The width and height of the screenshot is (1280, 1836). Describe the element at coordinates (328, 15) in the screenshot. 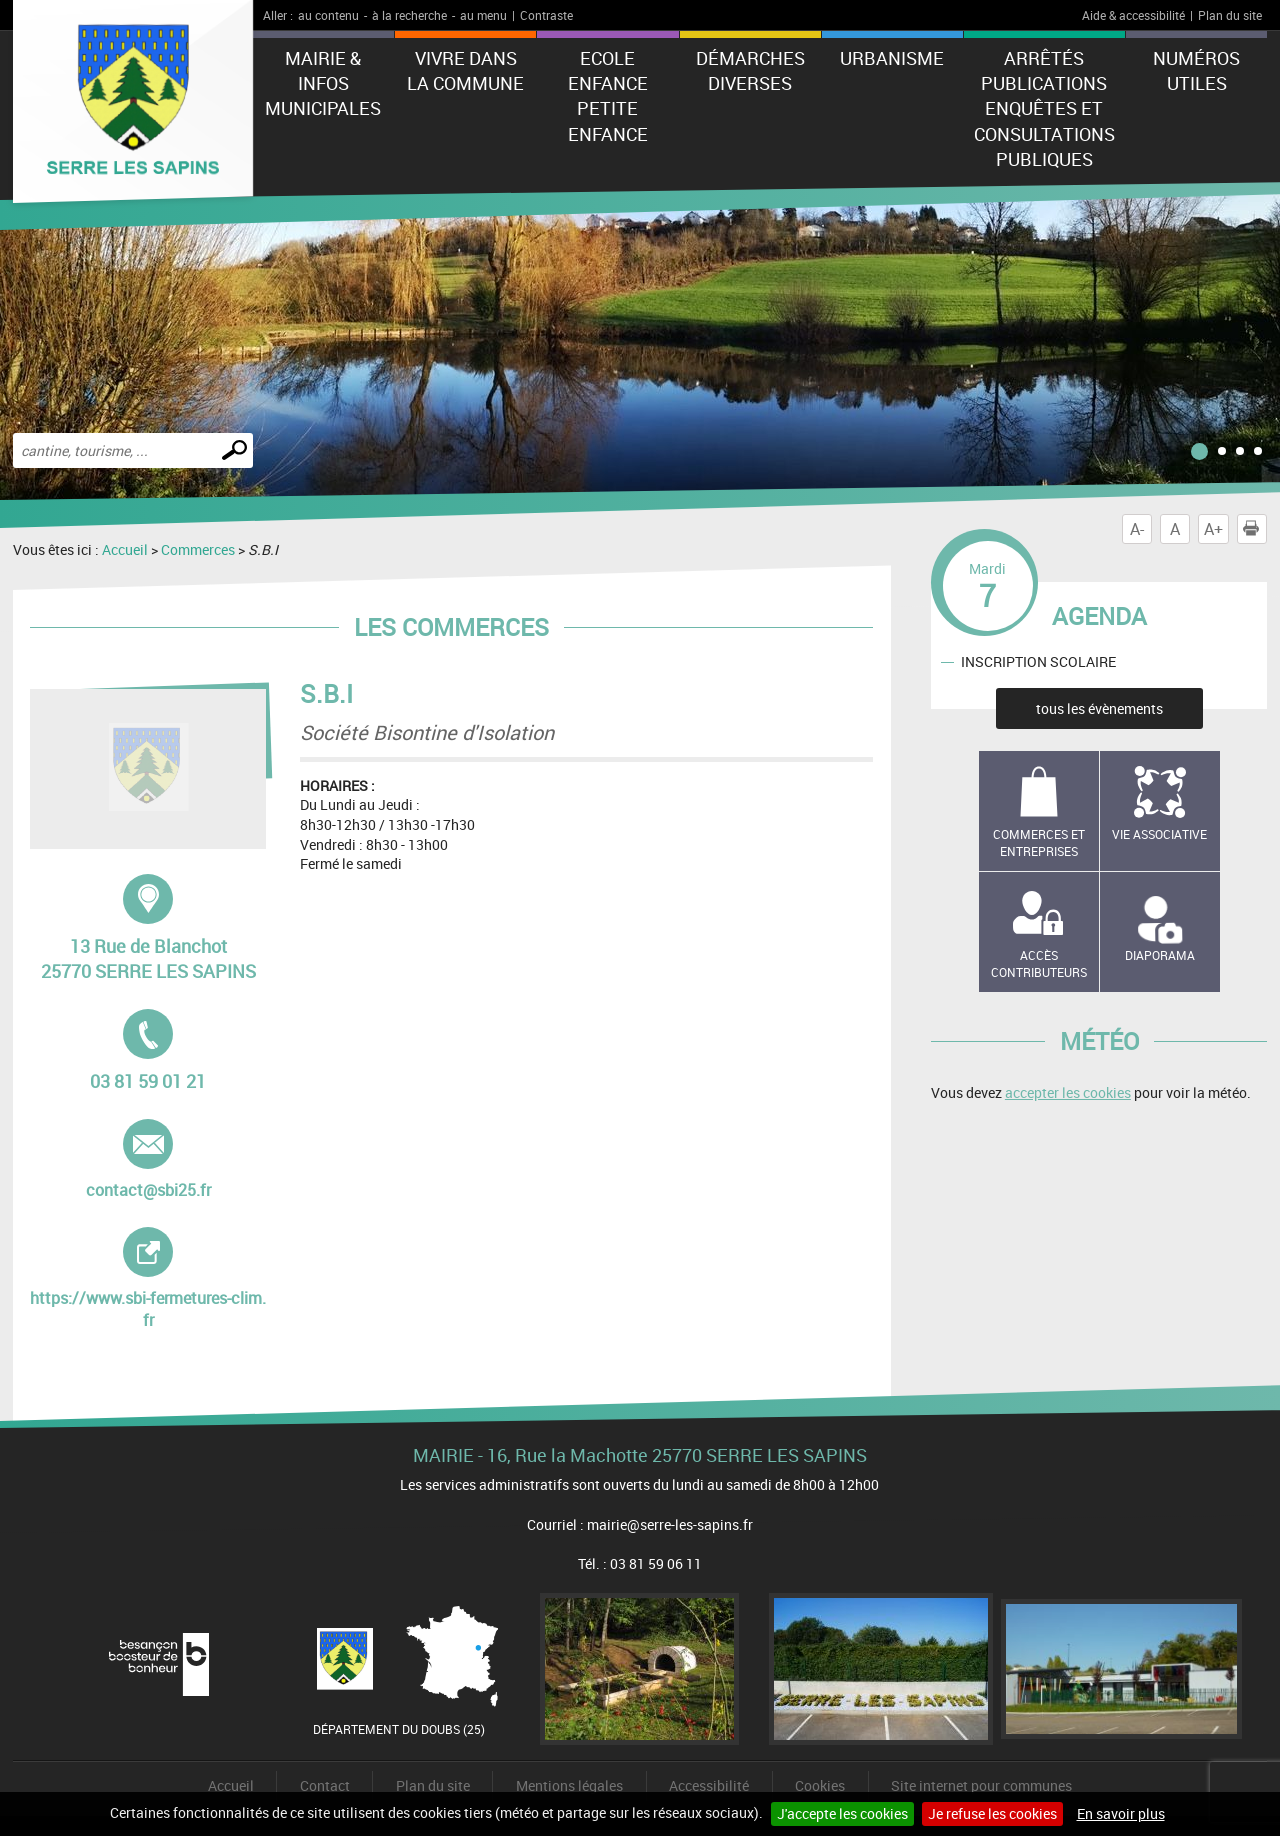

I see `au contenu` at that location.